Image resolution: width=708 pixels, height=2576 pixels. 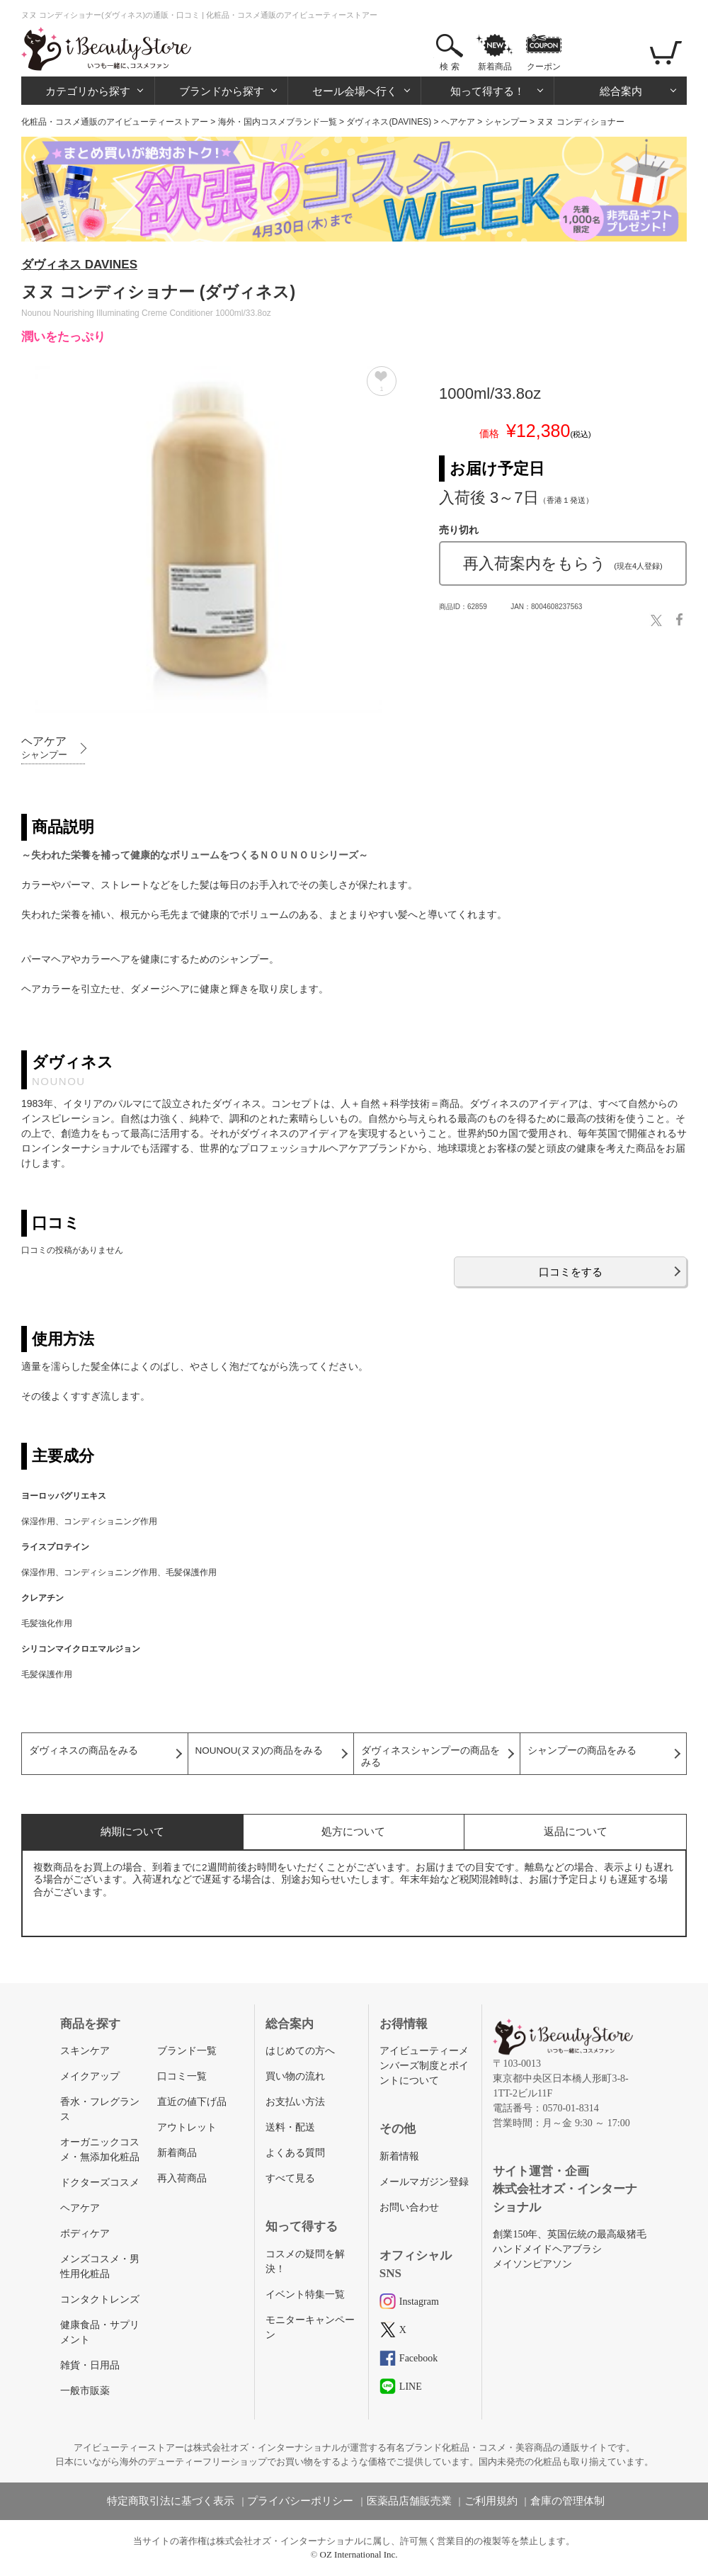 I want to click on 直近の値下げ品, so click(x=192, y=2101).